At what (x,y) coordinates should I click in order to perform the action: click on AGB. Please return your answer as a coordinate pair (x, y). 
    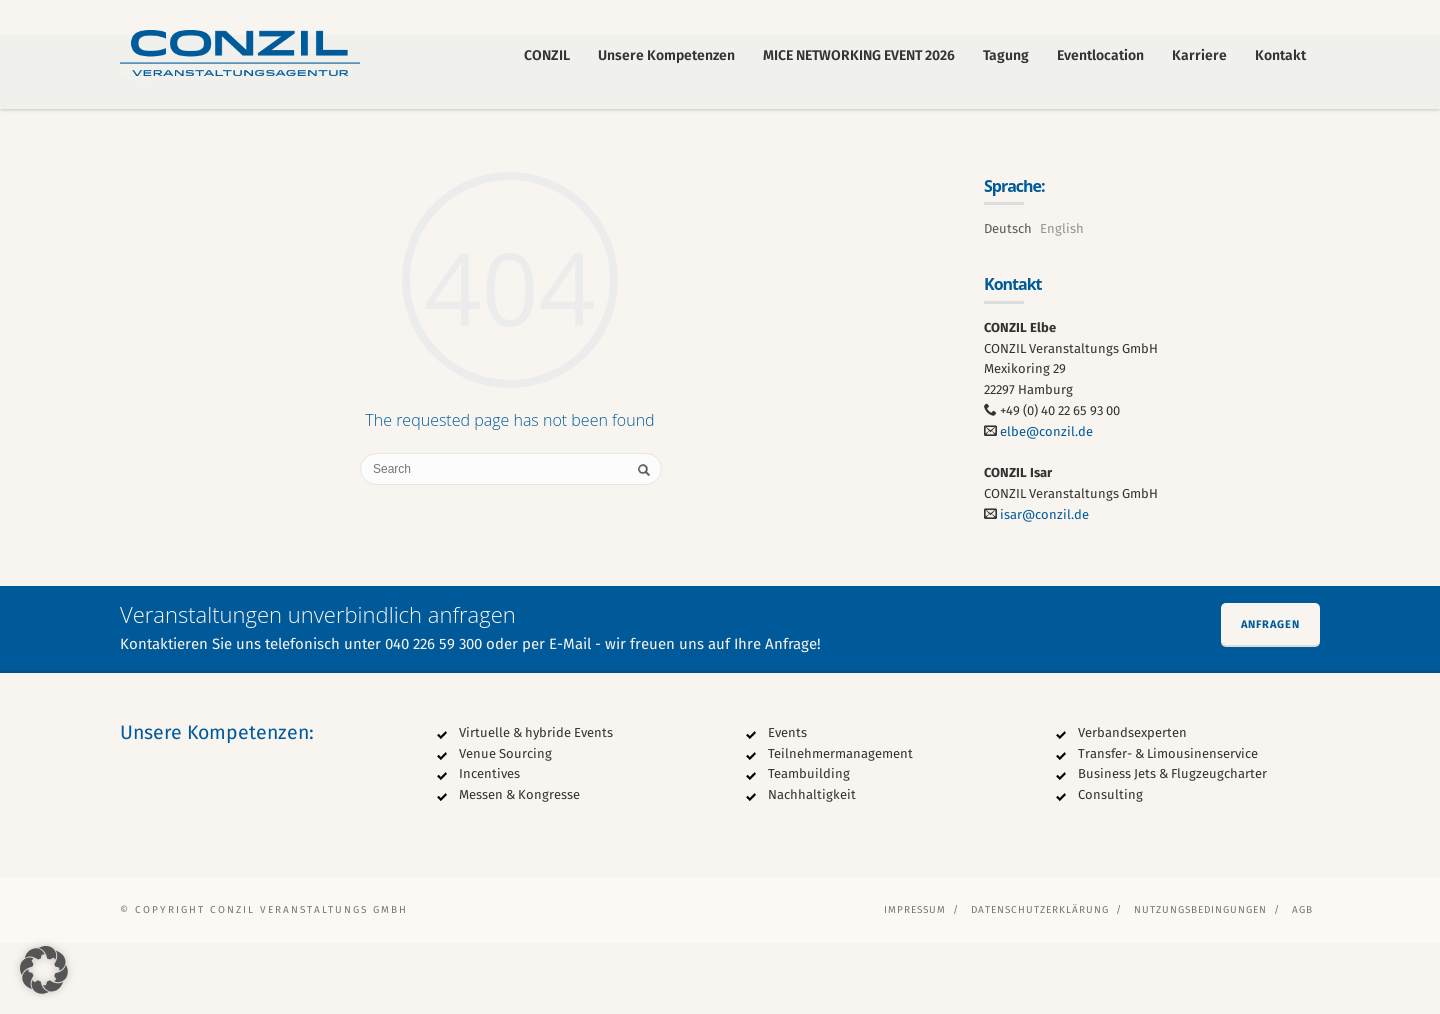
    Looking at the image, I should click on (1302, 981).